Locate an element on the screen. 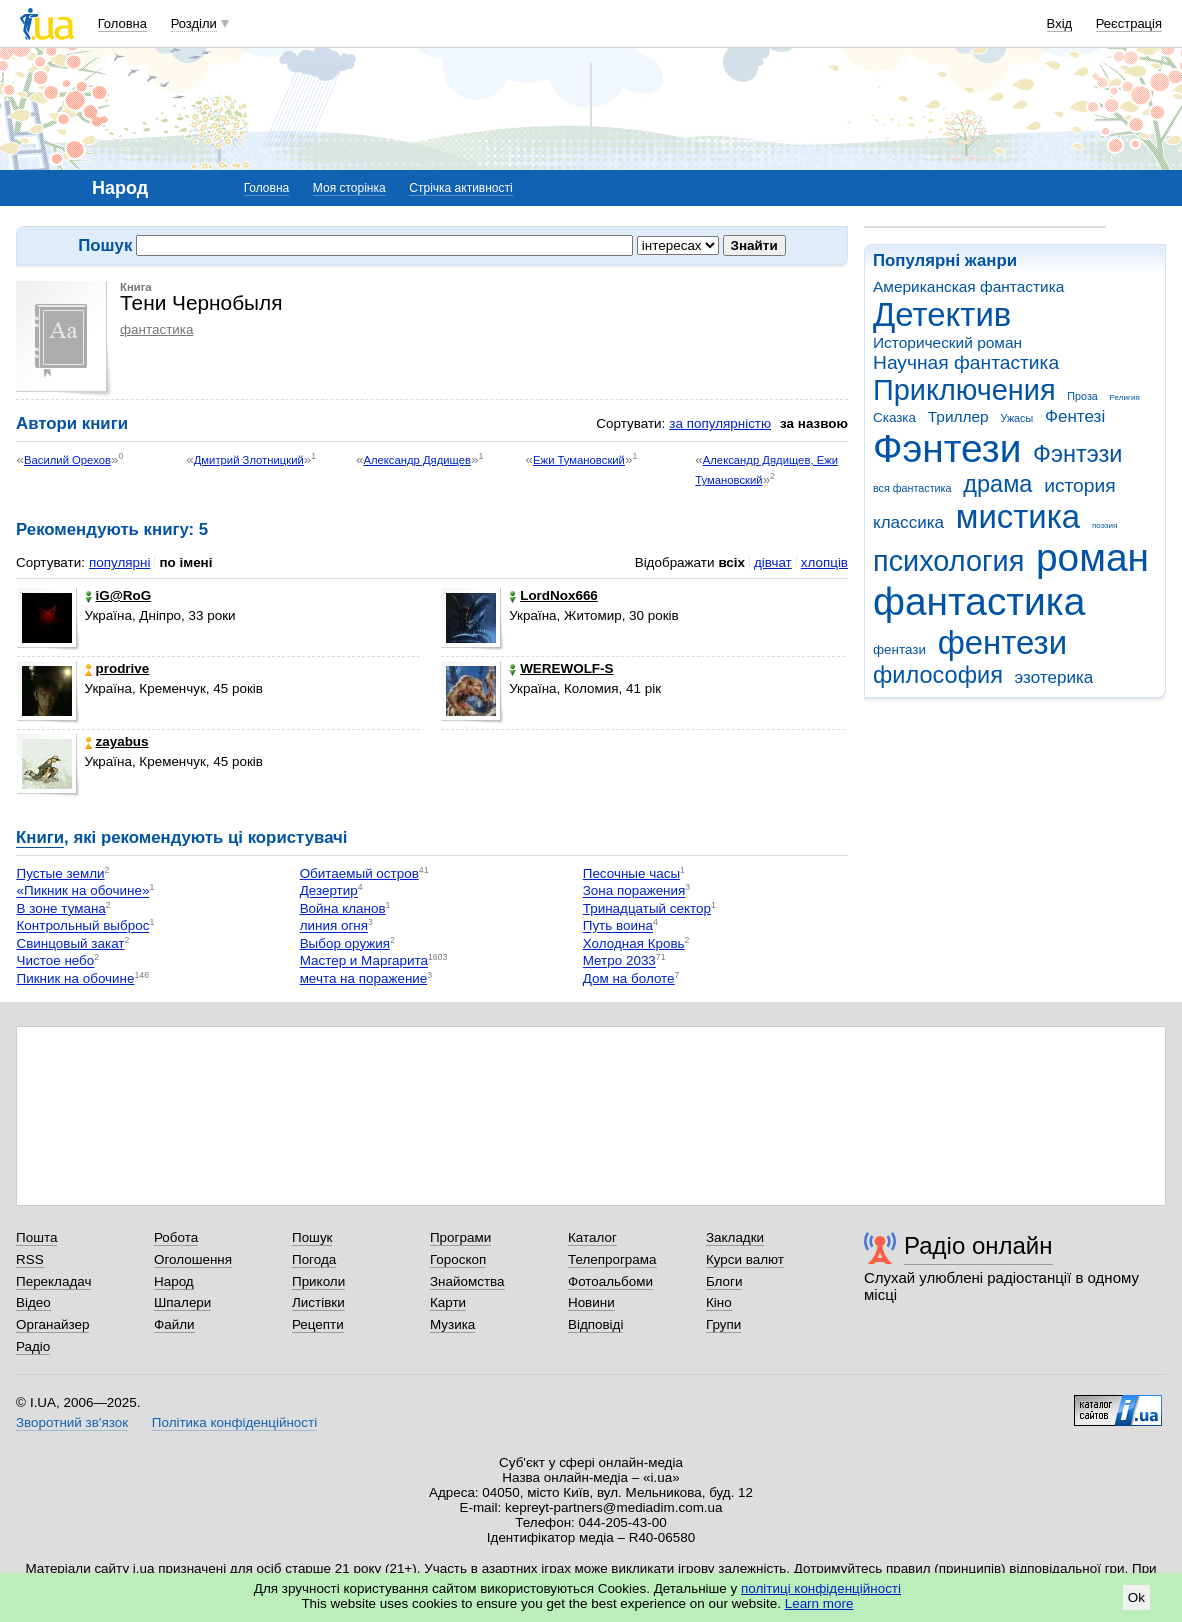 The width and height of the screenshot is (1182, 1622). Телепрограма is located at coordinates (612, 1259).